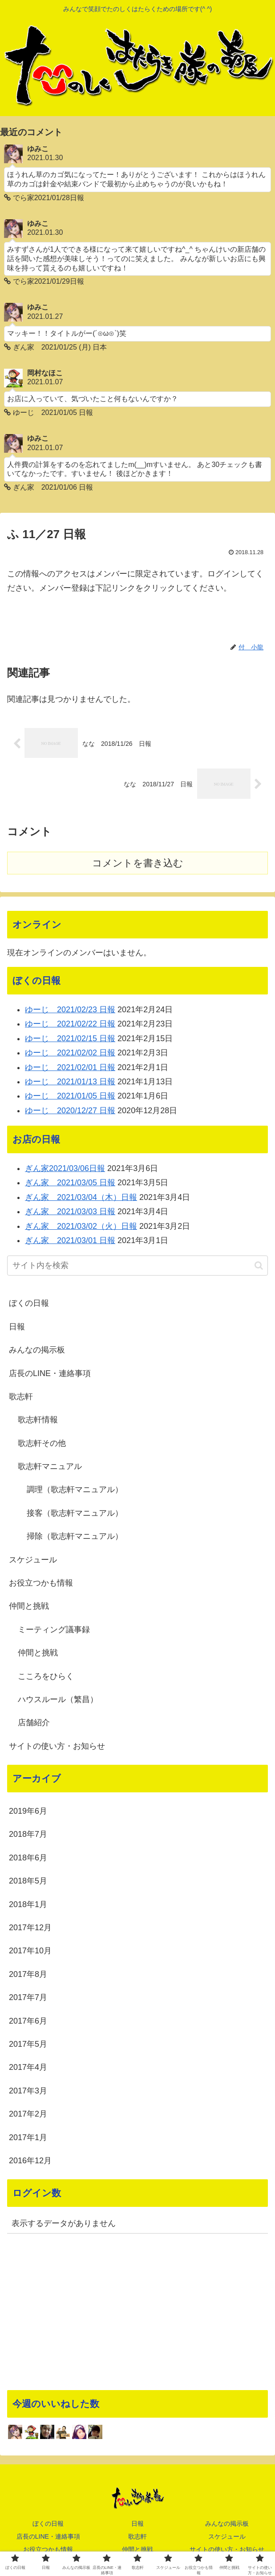 This screenshot has height=2576, width=275. Describe the element at coordinates (28, 1882) in the screenshot. I see `2018年5月` at that location.